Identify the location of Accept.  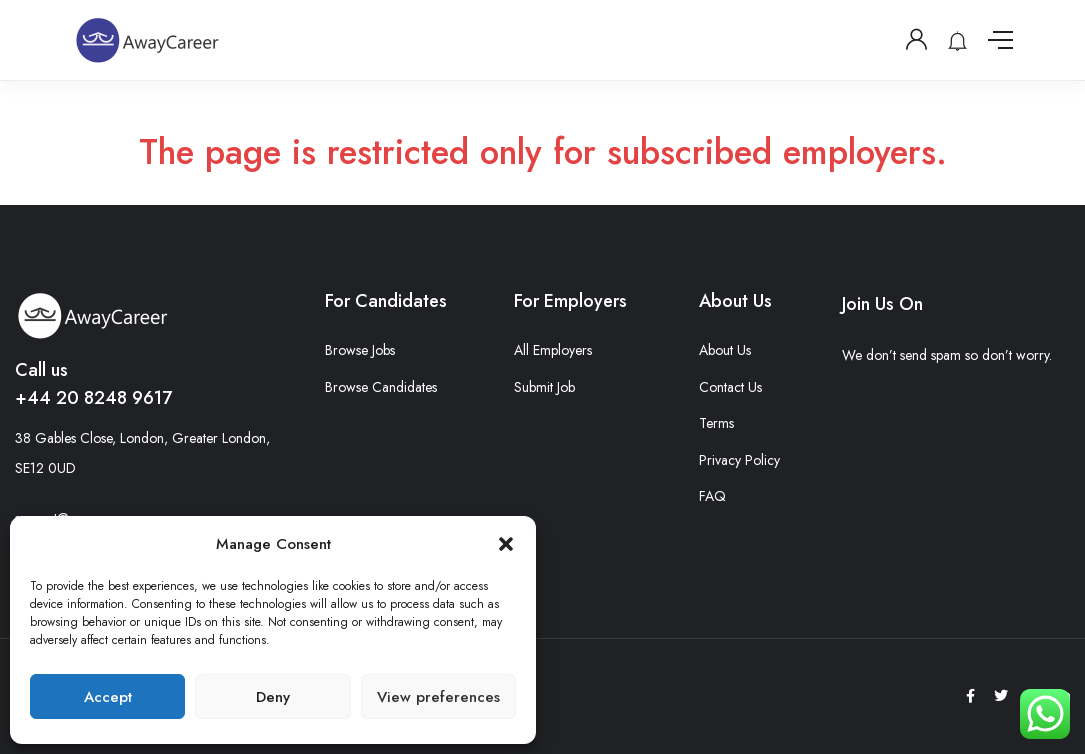
(108, 697).